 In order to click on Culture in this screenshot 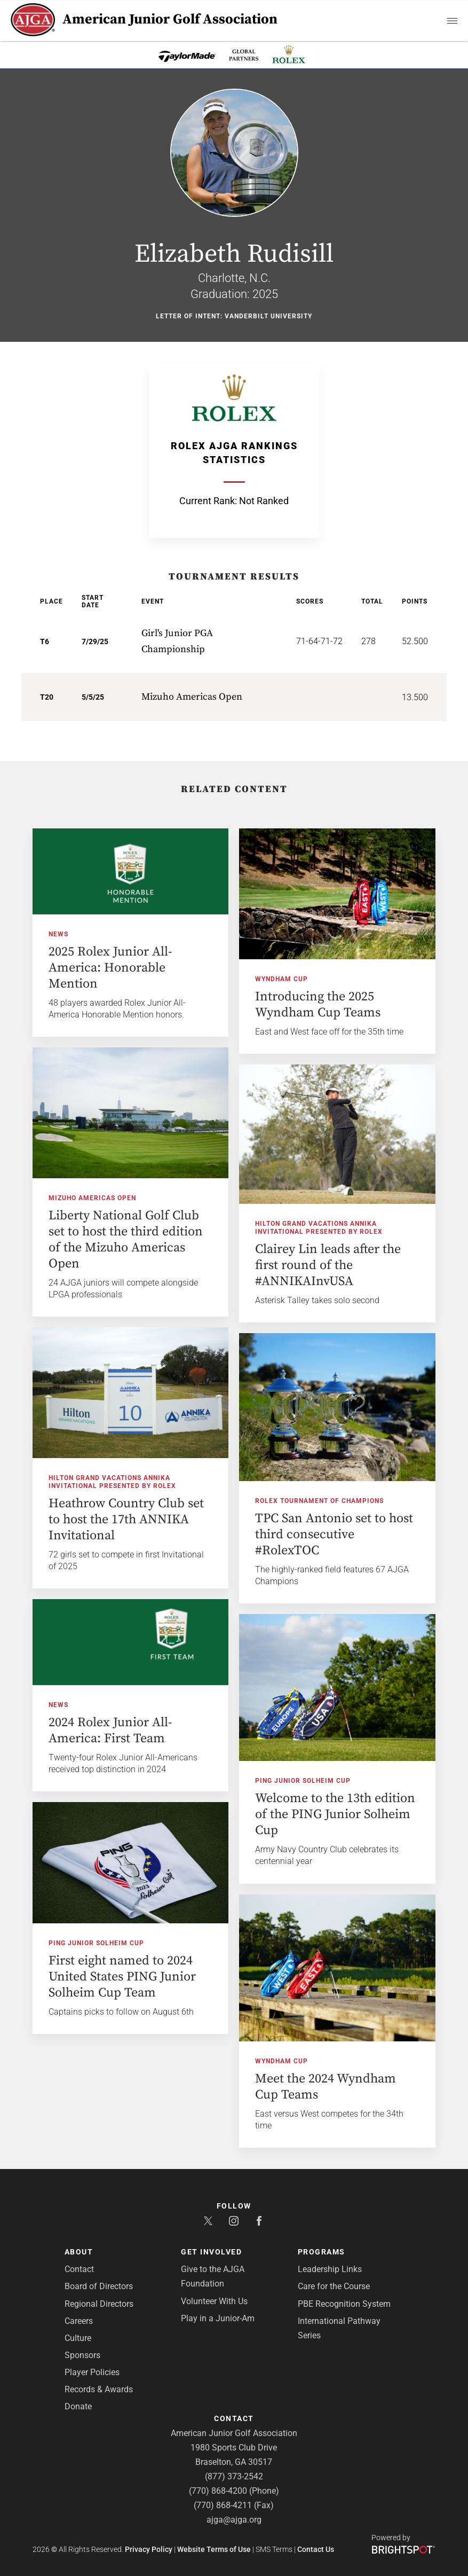, I will do `click(78, 2338)`.